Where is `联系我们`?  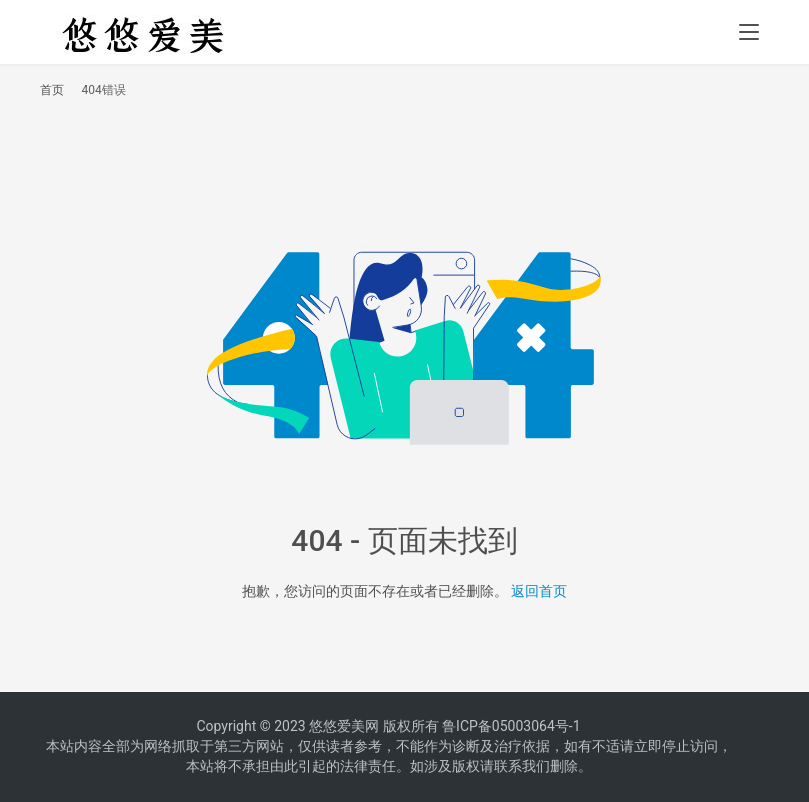
联系我们 is located at coordinates (522, 766).